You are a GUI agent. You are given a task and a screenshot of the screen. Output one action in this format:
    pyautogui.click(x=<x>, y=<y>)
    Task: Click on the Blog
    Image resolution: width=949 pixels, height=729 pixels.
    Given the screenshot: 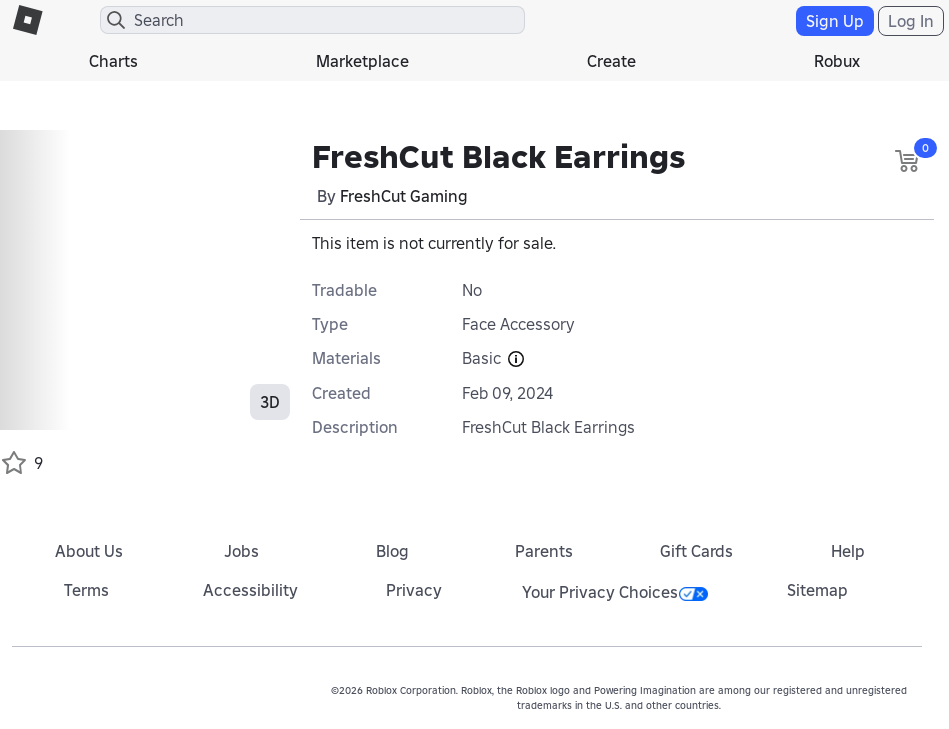 What is the action you would take?
    pyautogui.click(x=392, y=551)
    